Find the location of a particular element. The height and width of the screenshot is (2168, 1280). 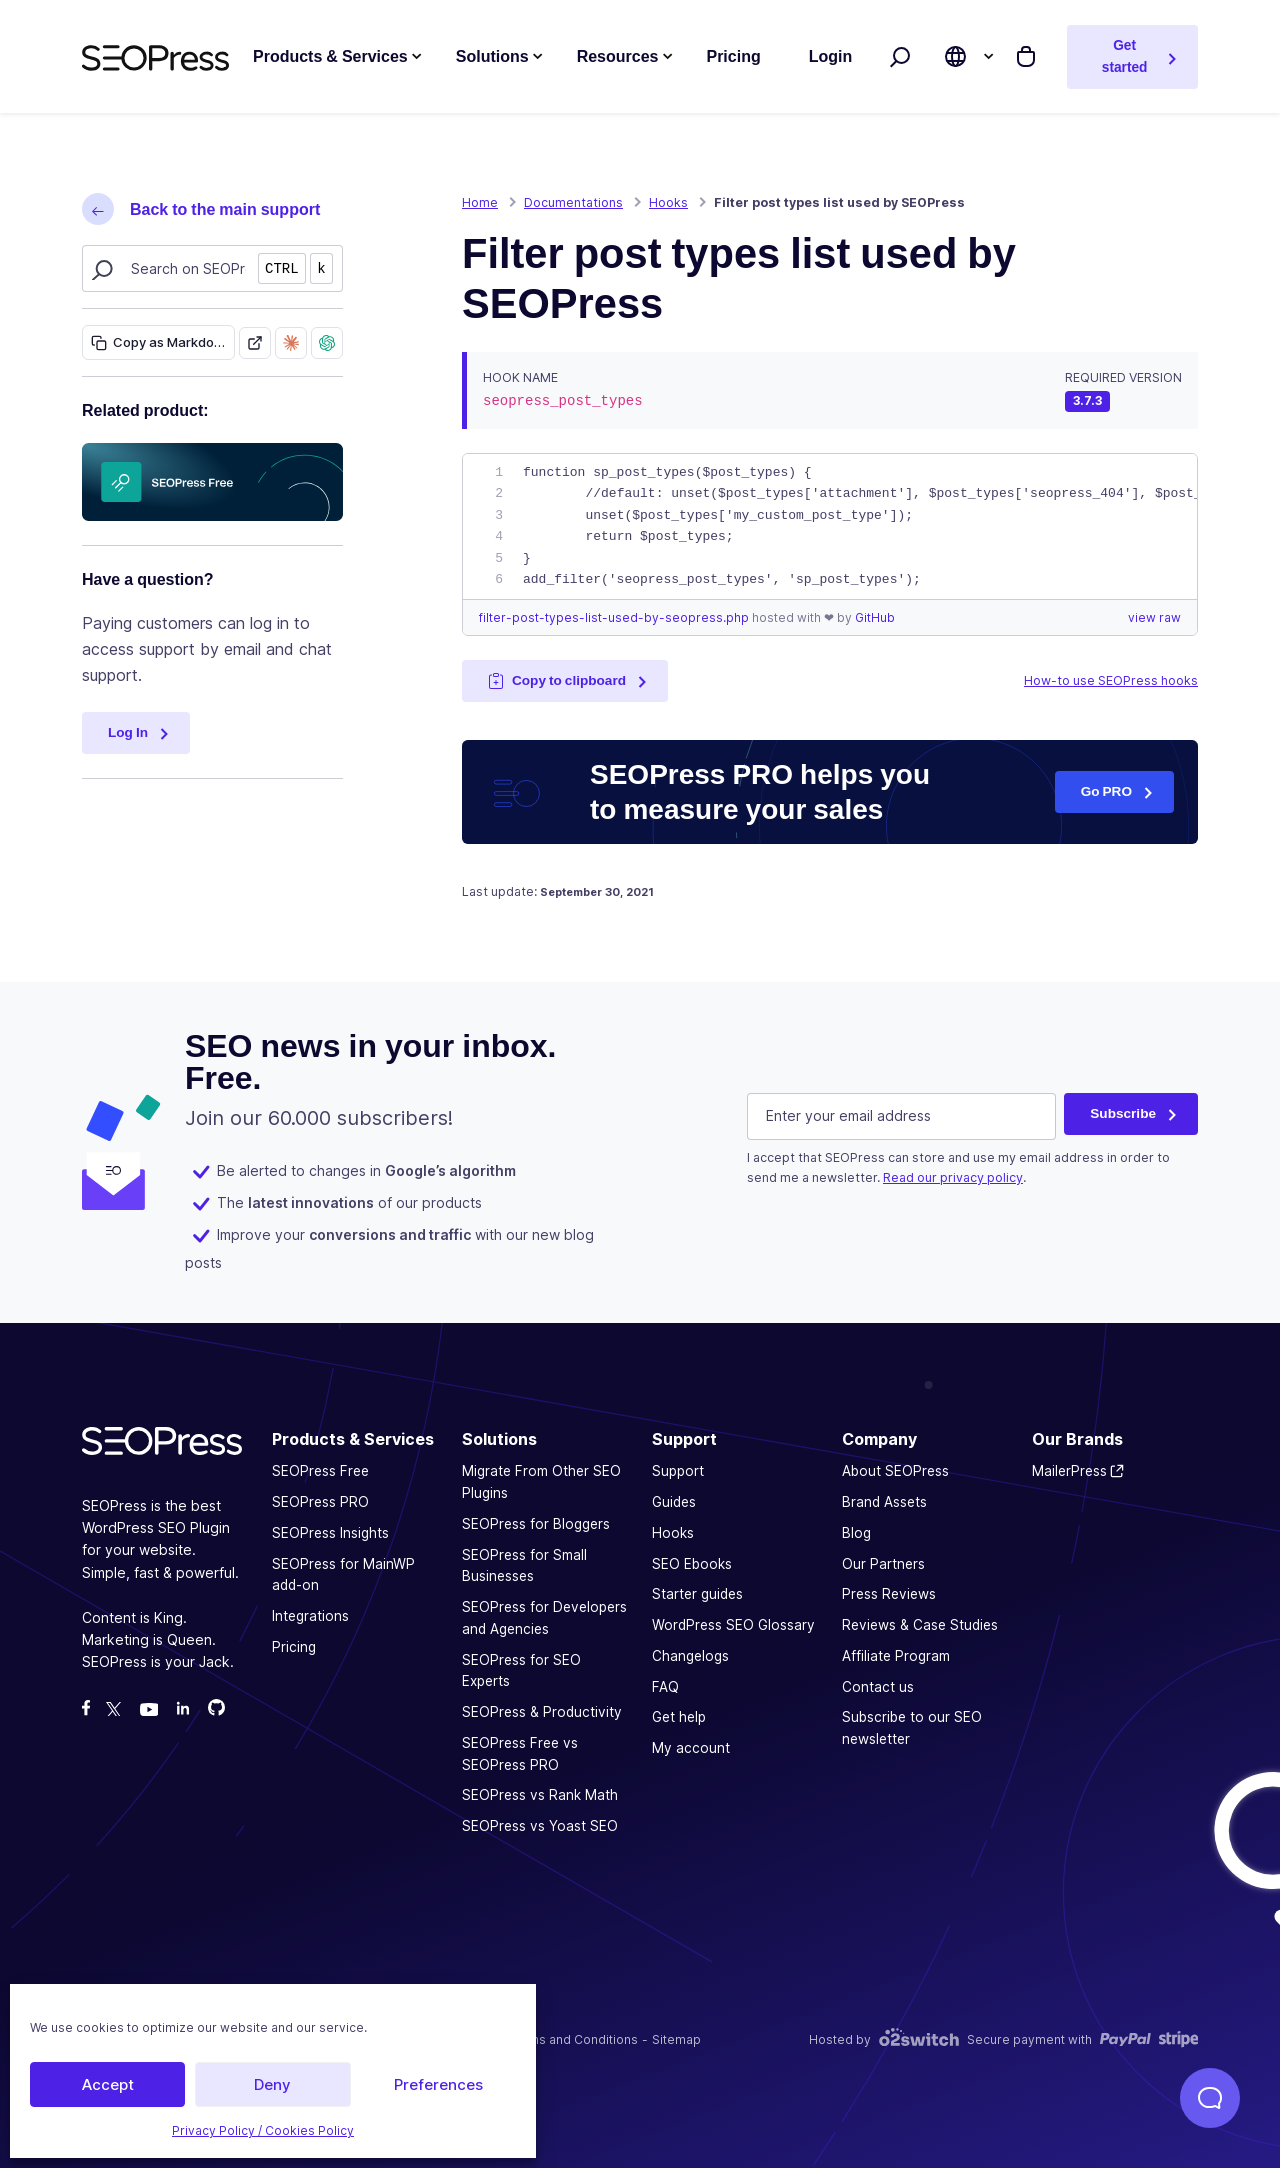

SEOPress for Bloggers is located at coordinates (536, 1523).